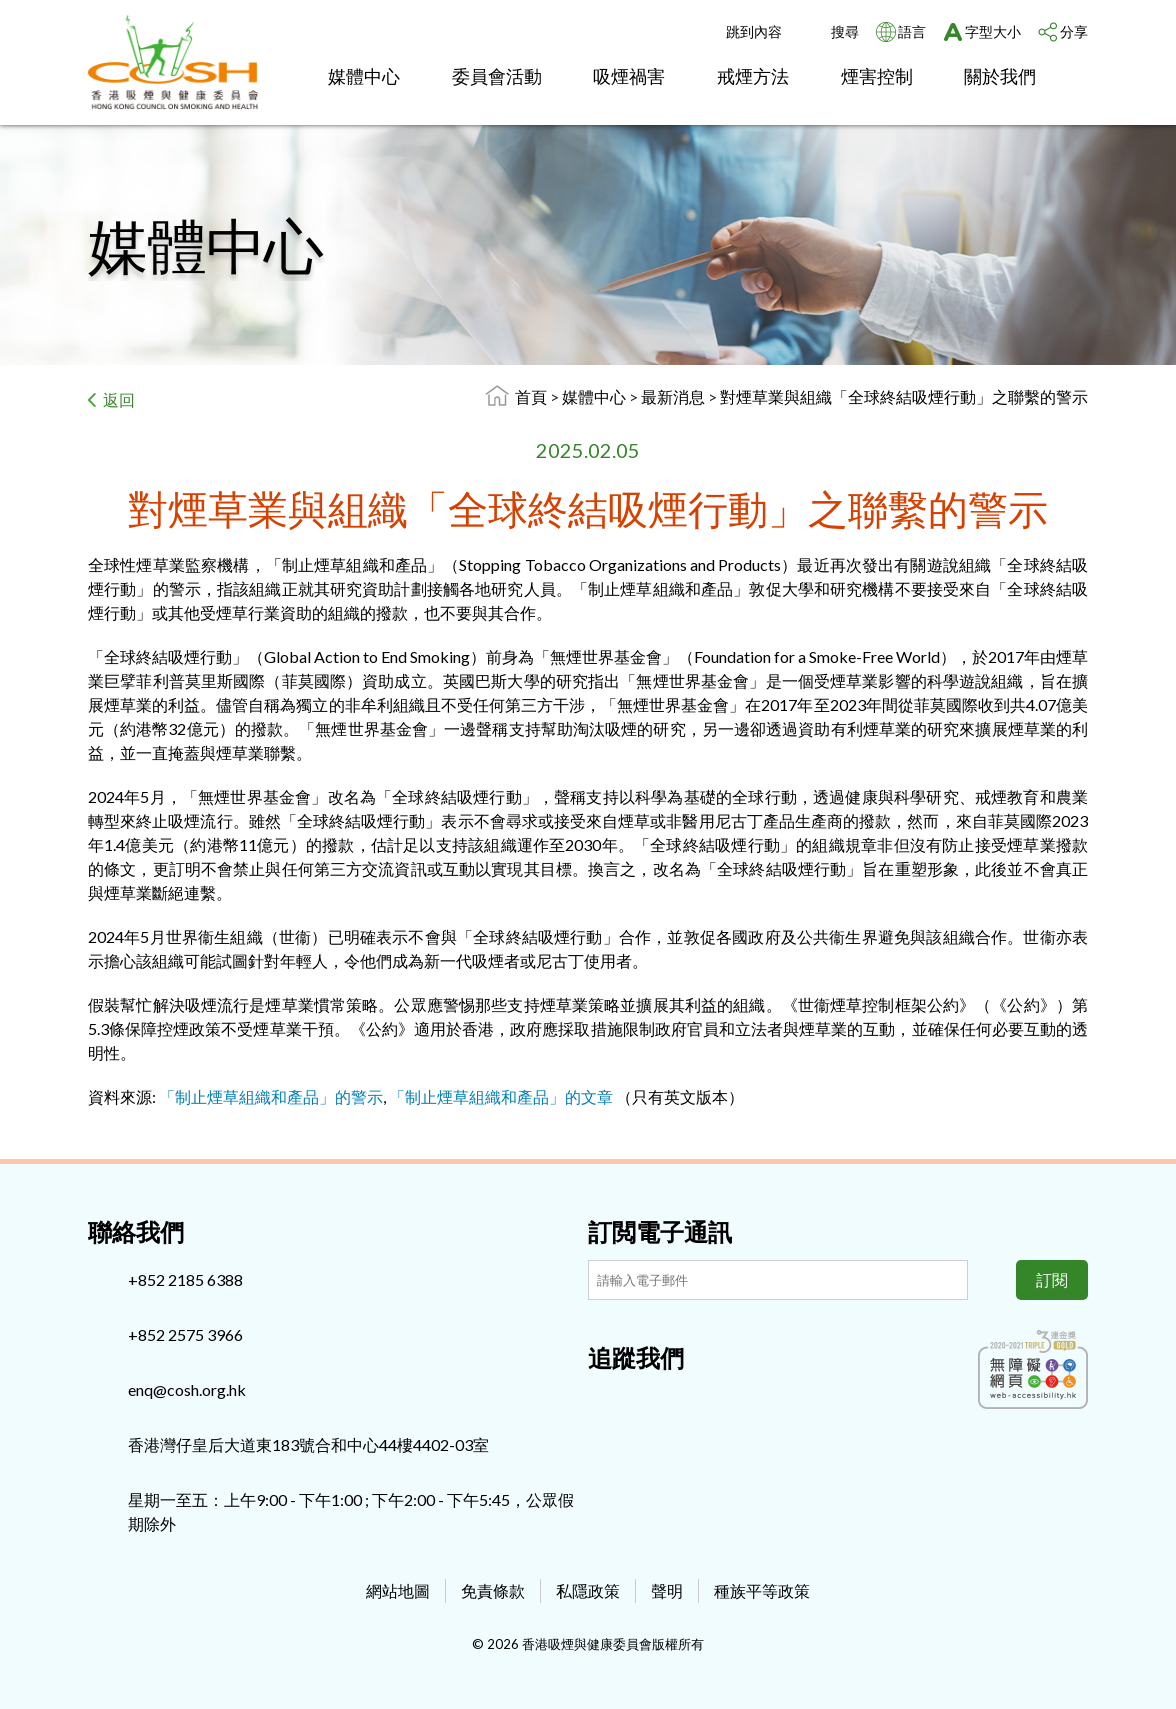 Image resolution: width=1176 pixels, height=1709 pixels. What do you see at coordinates (669, 1401) in the screenshot?
I see `[Youtube]` at bounding box center [669, 1401].